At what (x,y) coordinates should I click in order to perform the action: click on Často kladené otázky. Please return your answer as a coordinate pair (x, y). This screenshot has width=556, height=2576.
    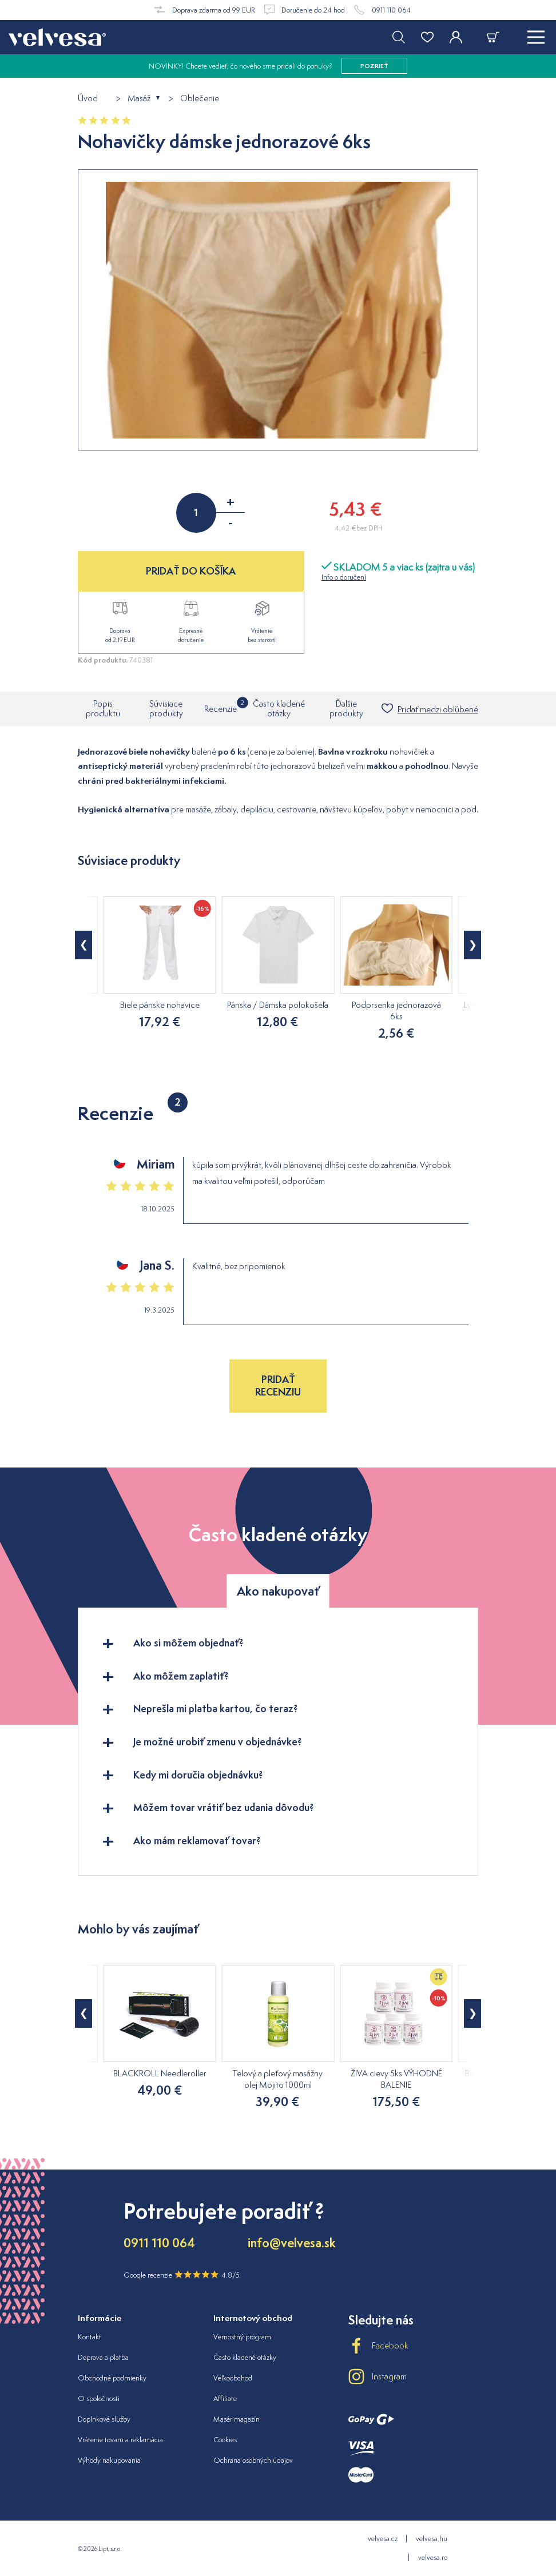
    Looking at the image, I should click on (279, 708).